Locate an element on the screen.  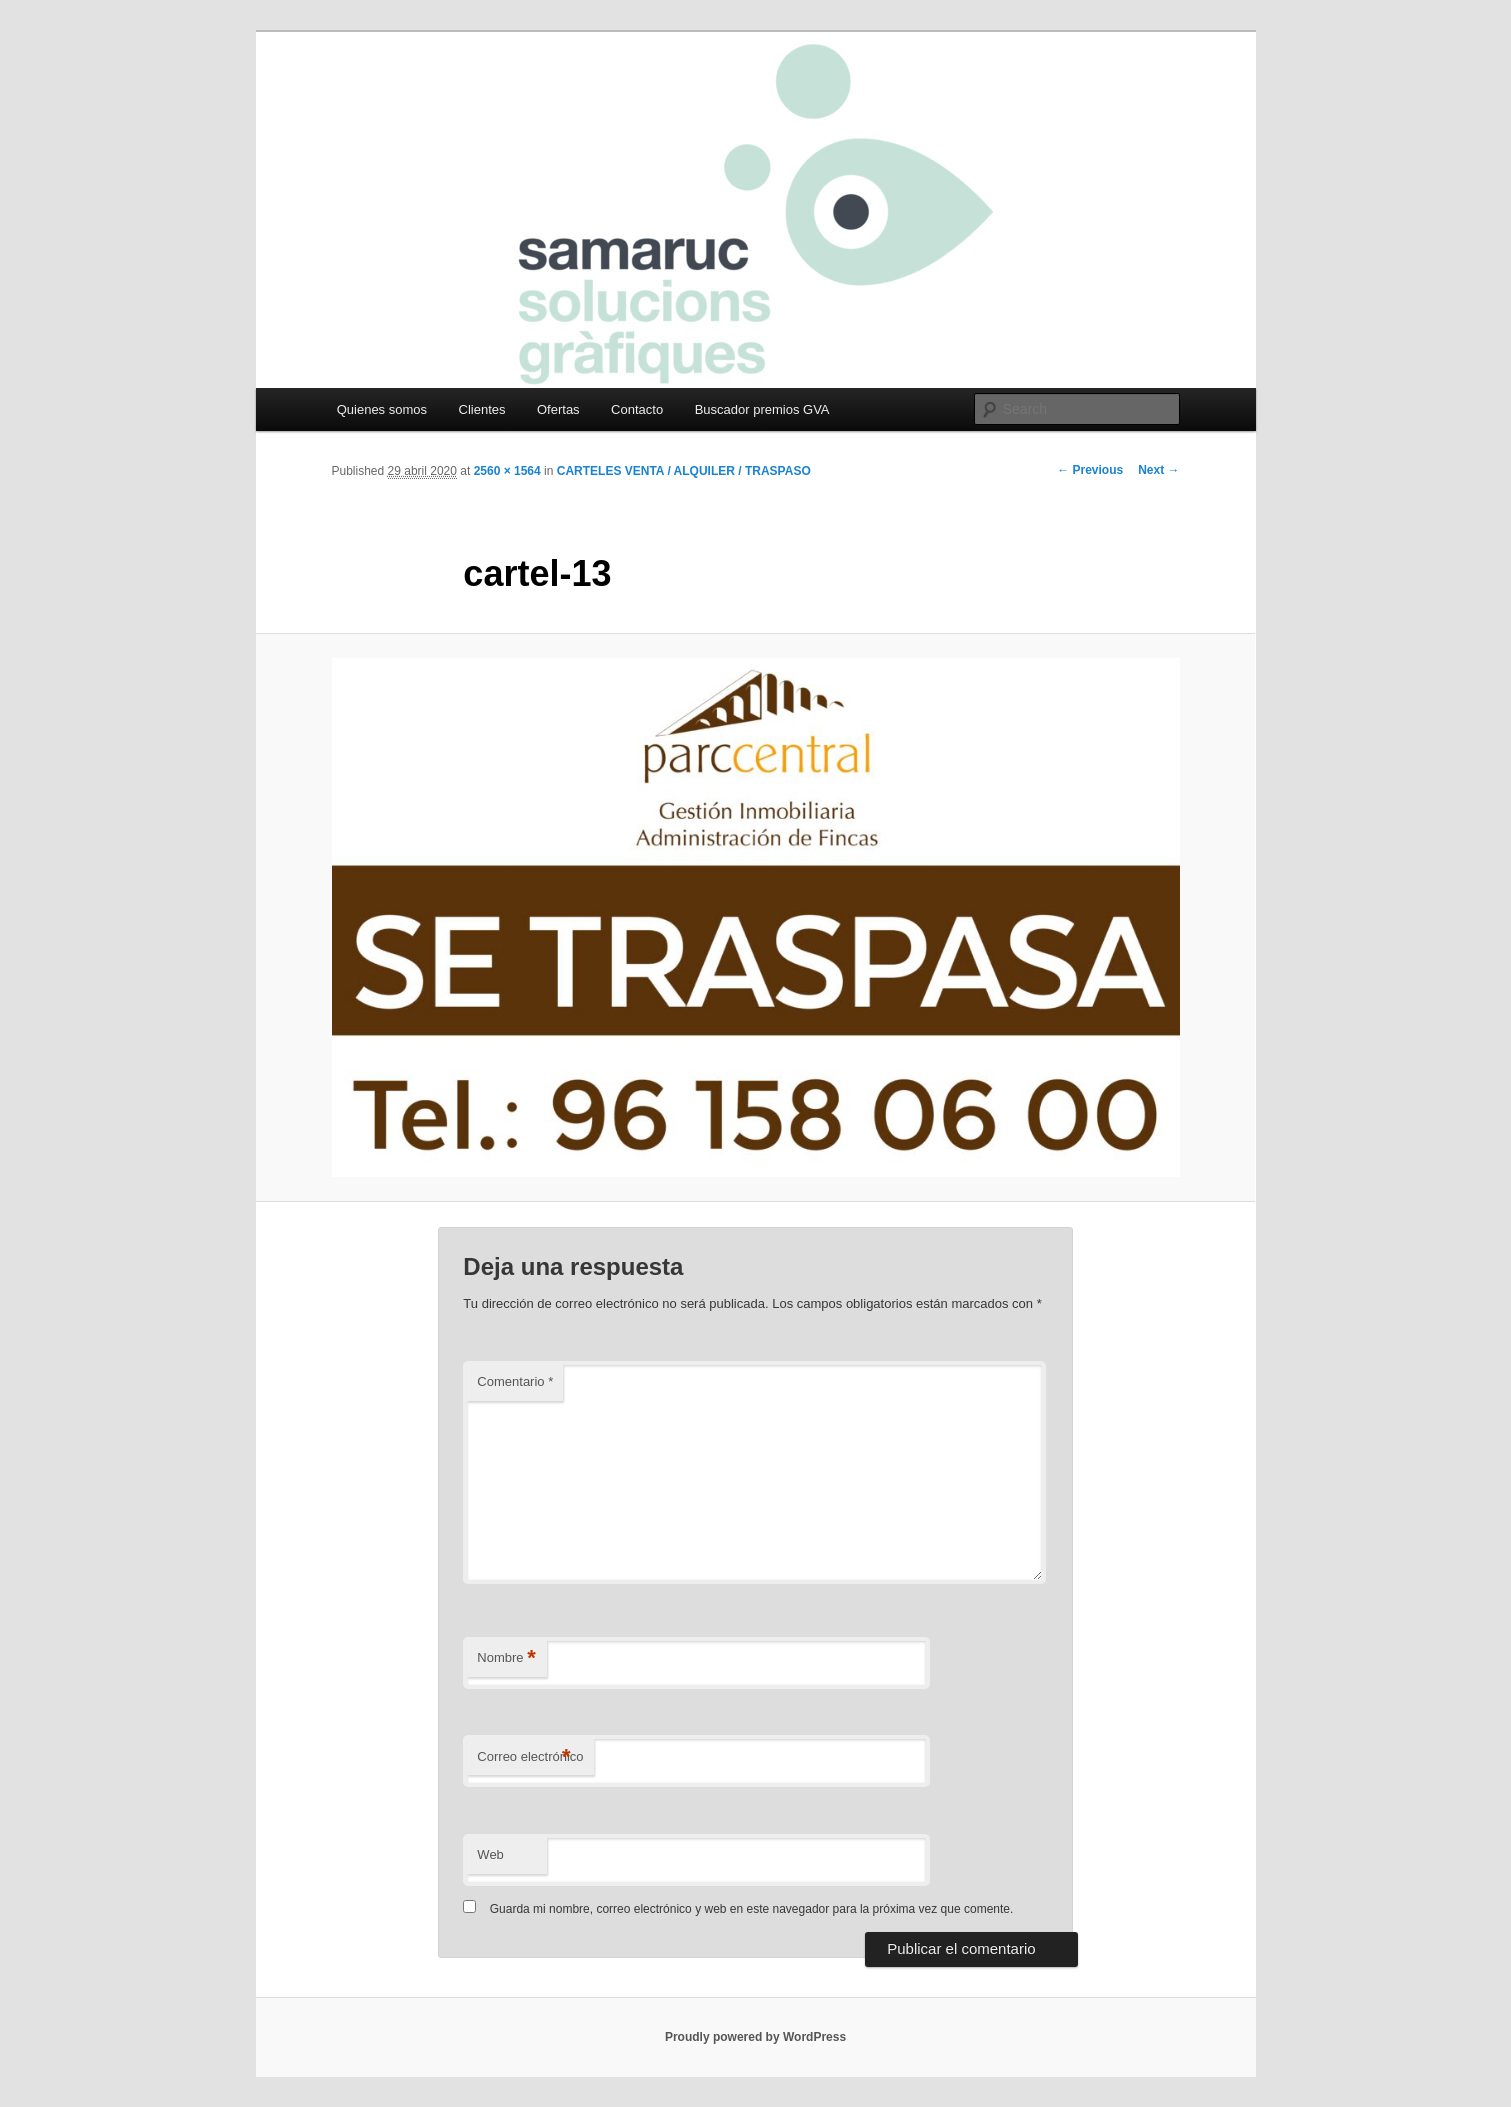
Comentario is located at coordinates (515, 1381).